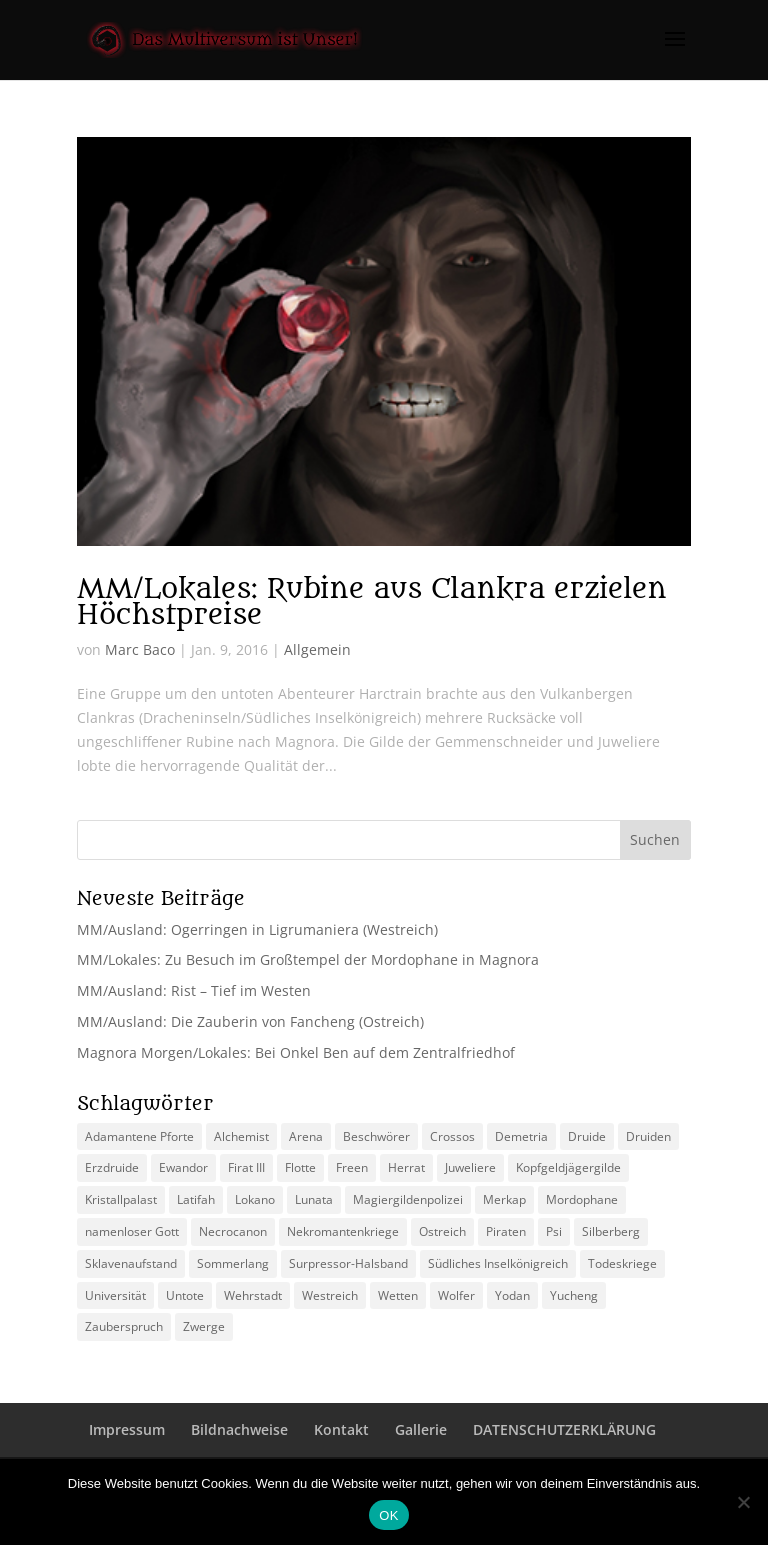 The image size is (768, 1545). I want to click on Druiden [Druiden (4 Einträge)], so click(648, 1136).